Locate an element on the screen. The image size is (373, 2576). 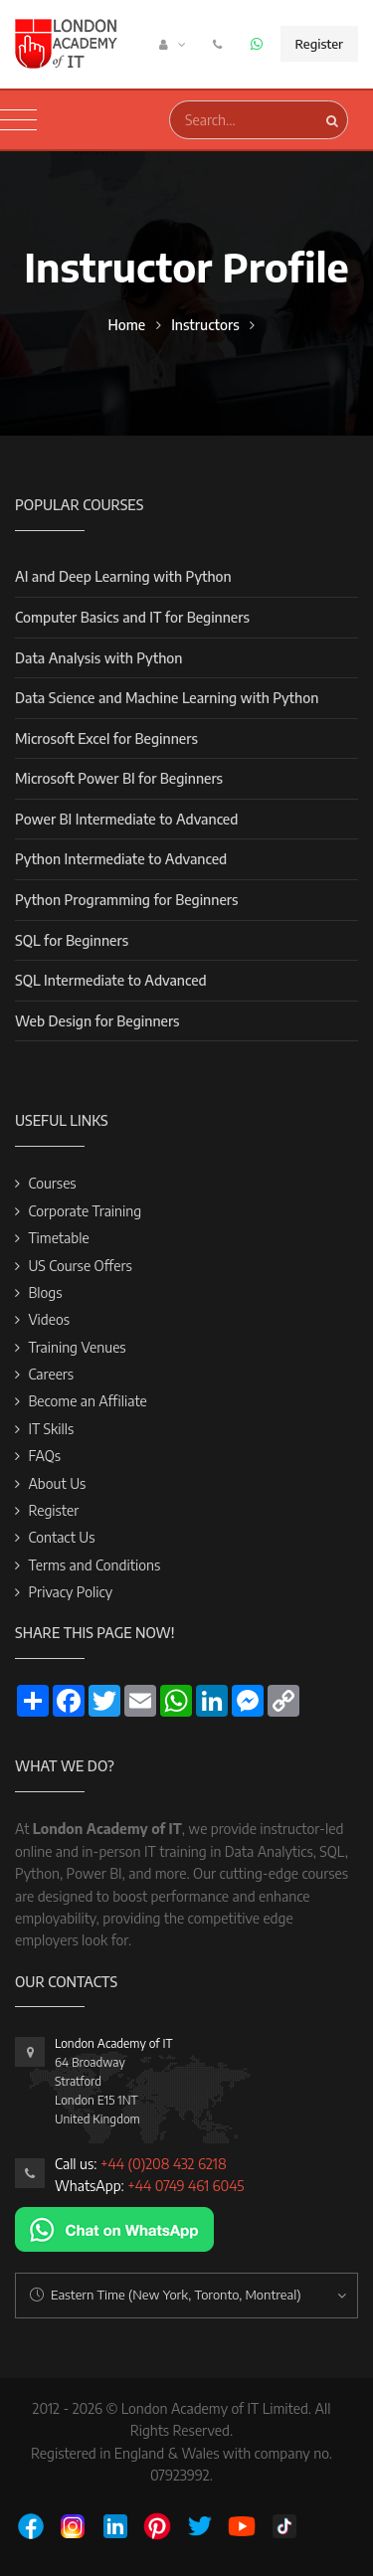
Blogs is located at coordinates (45, 1292).